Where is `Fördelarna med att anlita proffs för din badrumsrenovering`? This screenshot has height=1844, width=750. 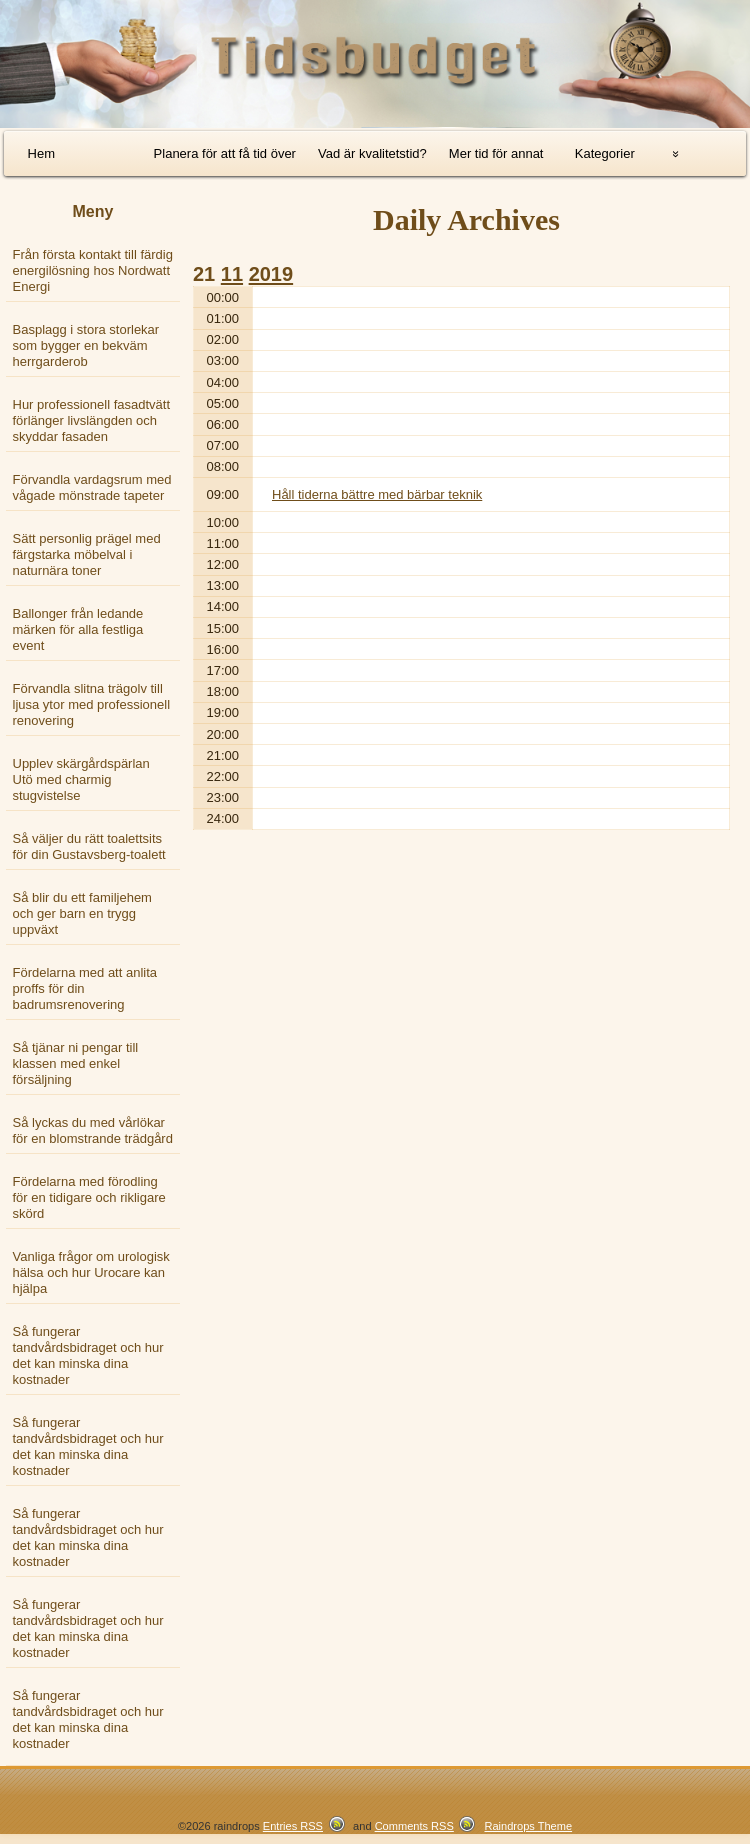 Fördelarna med att anlita proffs för din badrumsrenovering is located at coordinates (85, 988).